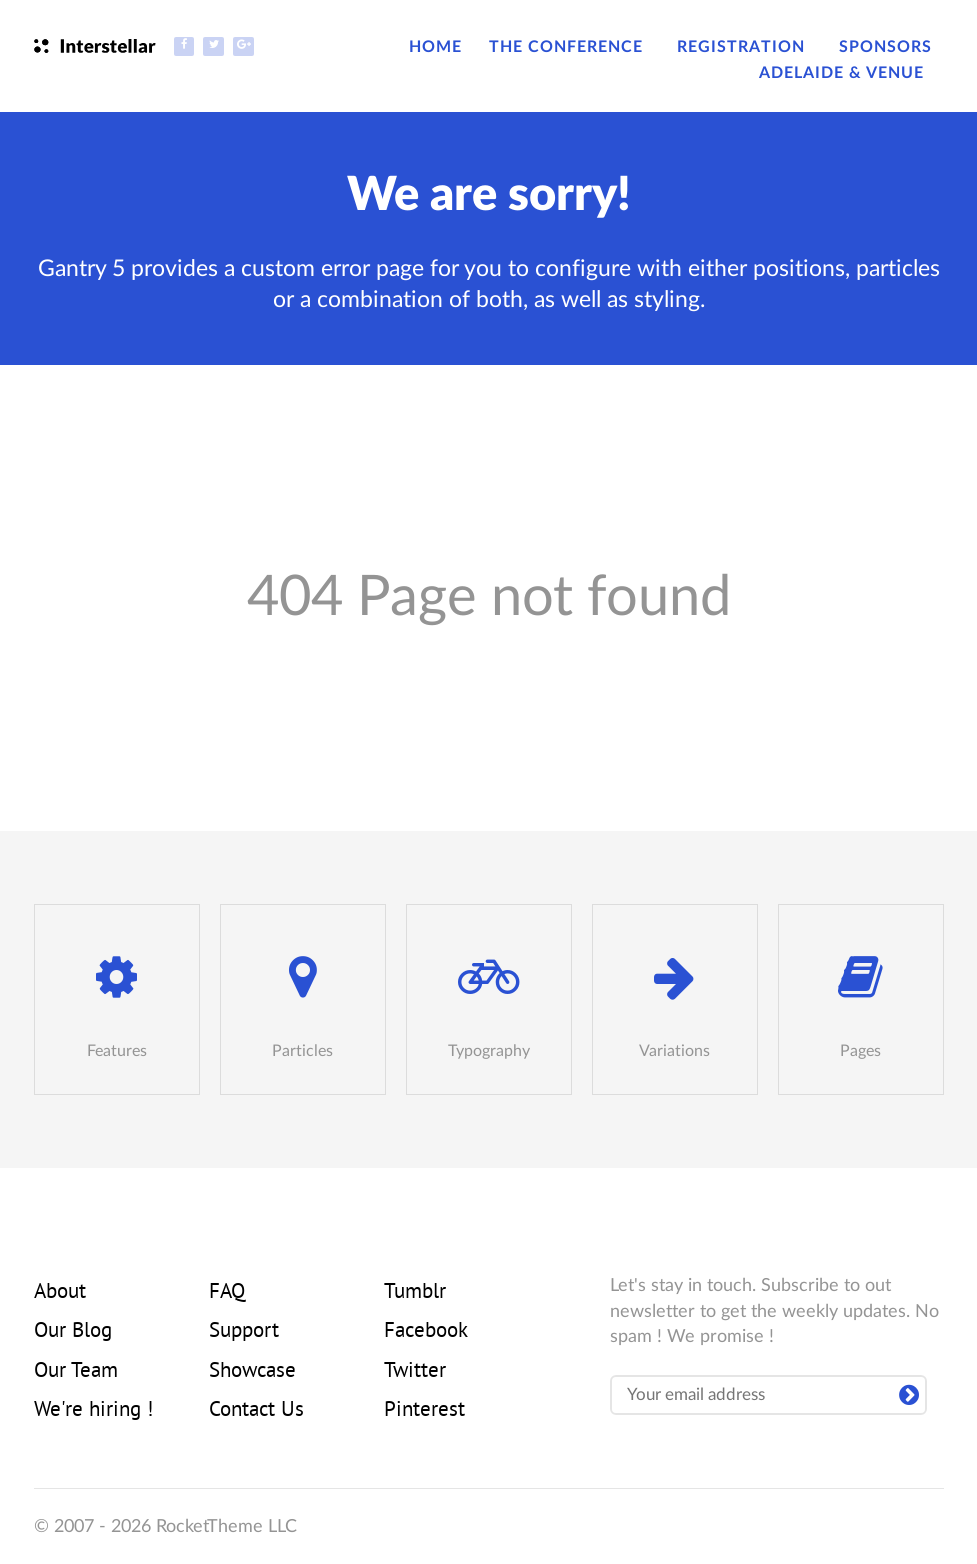 The width and height of the screenshot is (977, 1564). What do you see at coordinates (73, 1332) in the screenshot?
I see `Our Blog` at bounding box center [73, 1332].